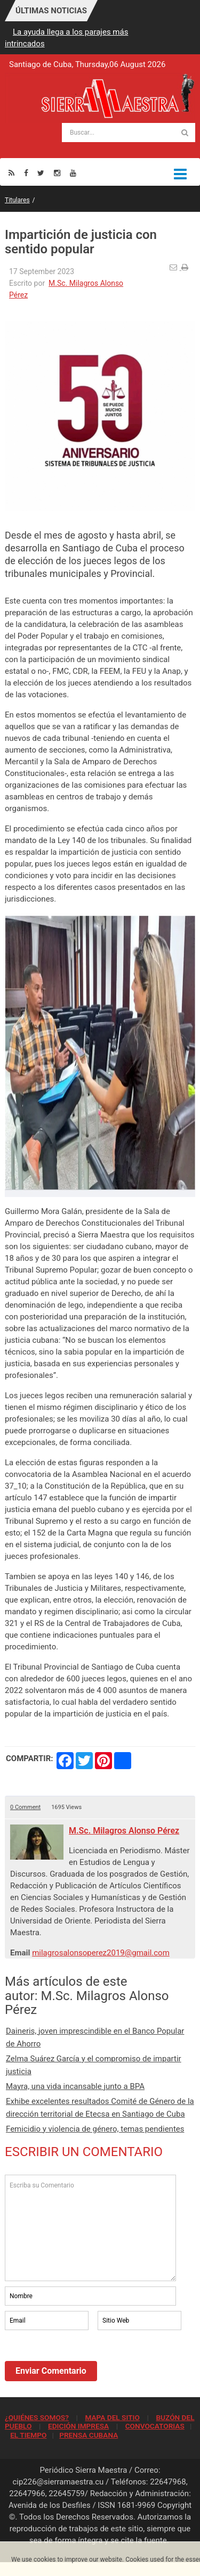  I want to click on [presentation], so click(86, 2361).